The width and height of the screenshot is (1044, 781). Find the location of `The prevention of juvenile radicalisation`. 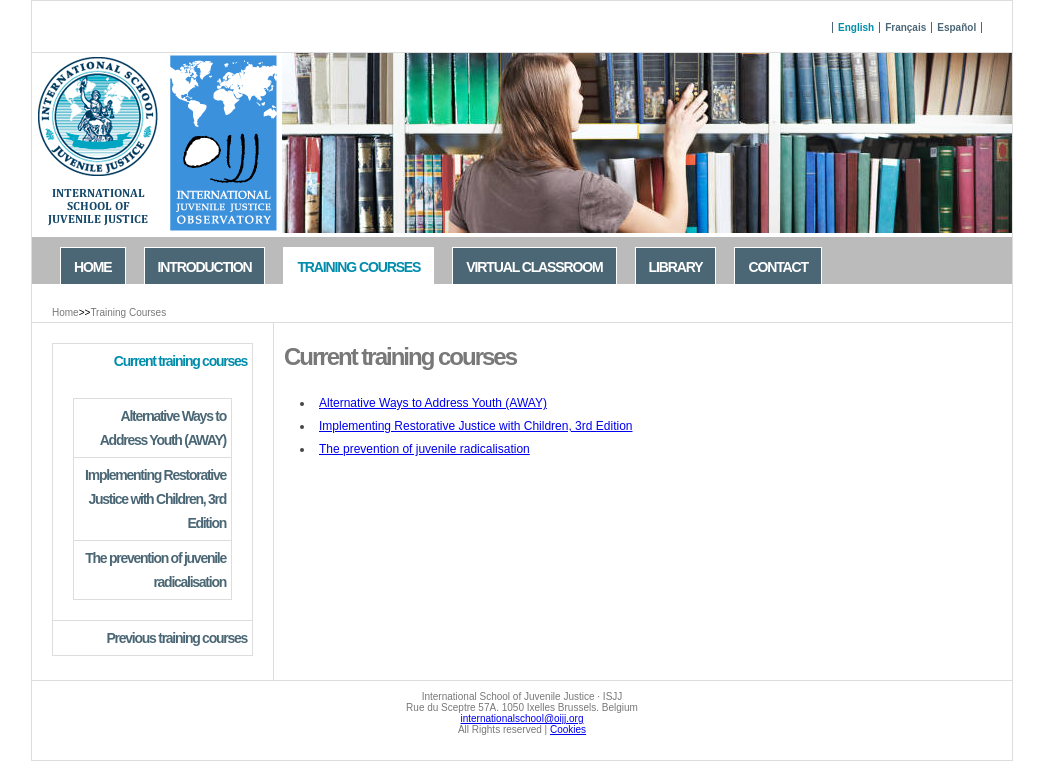

The prevention of juvenile radicalisation is located at coordinates (424, 449).